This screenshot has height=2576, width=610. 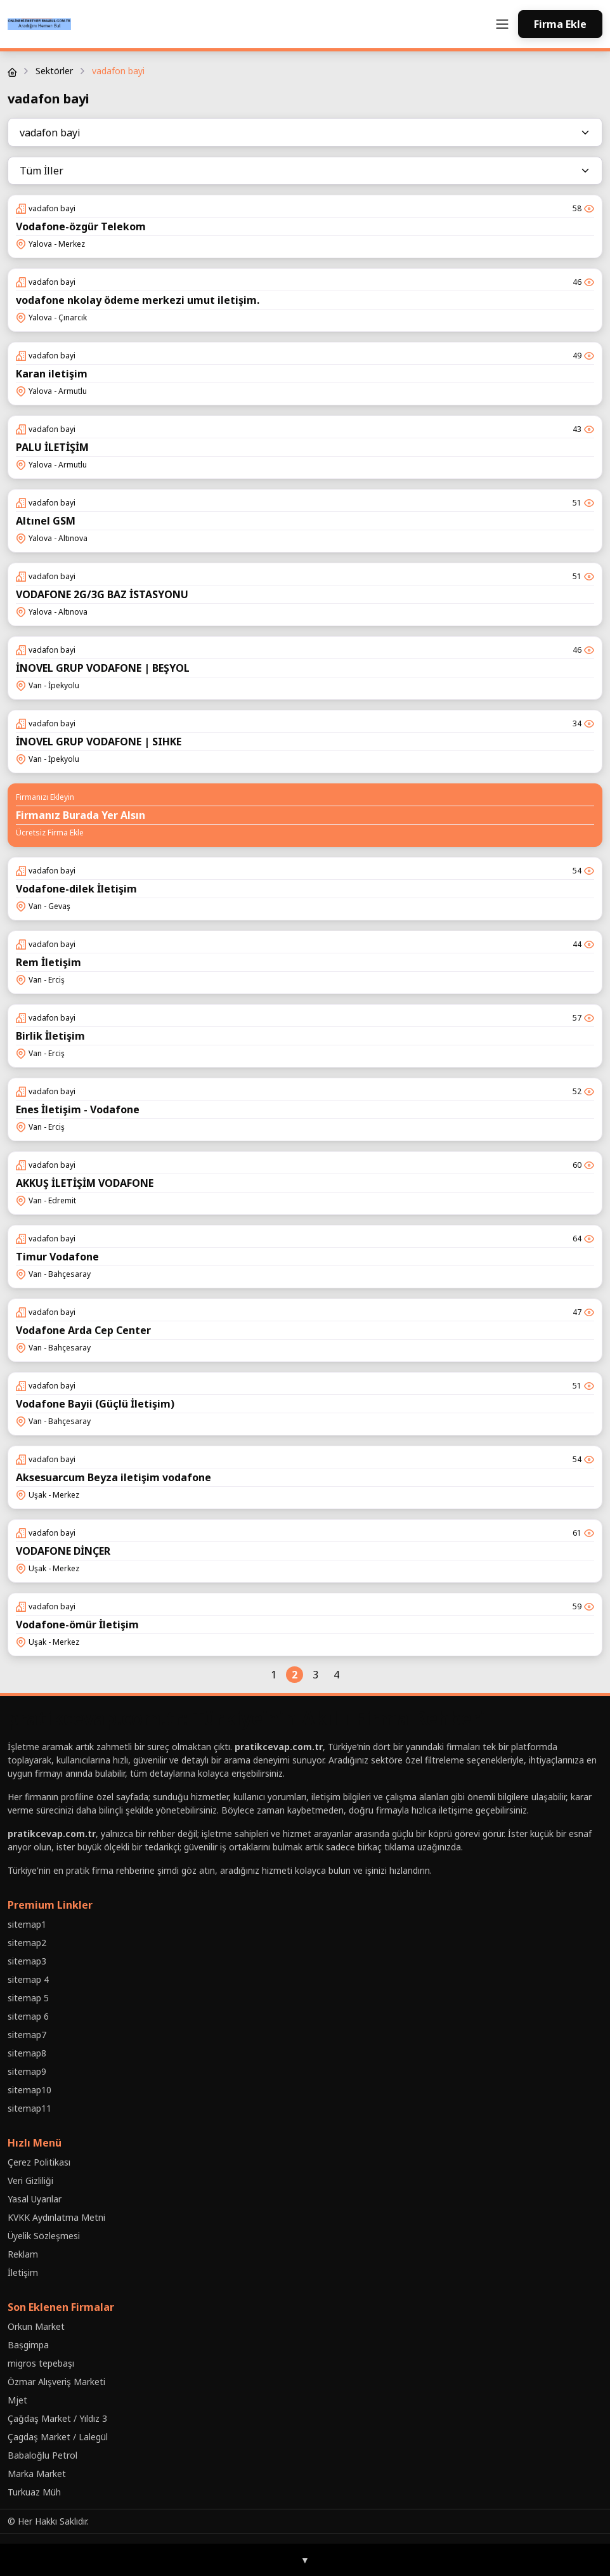 What do you see at coordinates (102, 594) in the screenshot?
I see `VODAFONE 2G/3G BAZ İSTASYONU` at bounding box center [102, 594].